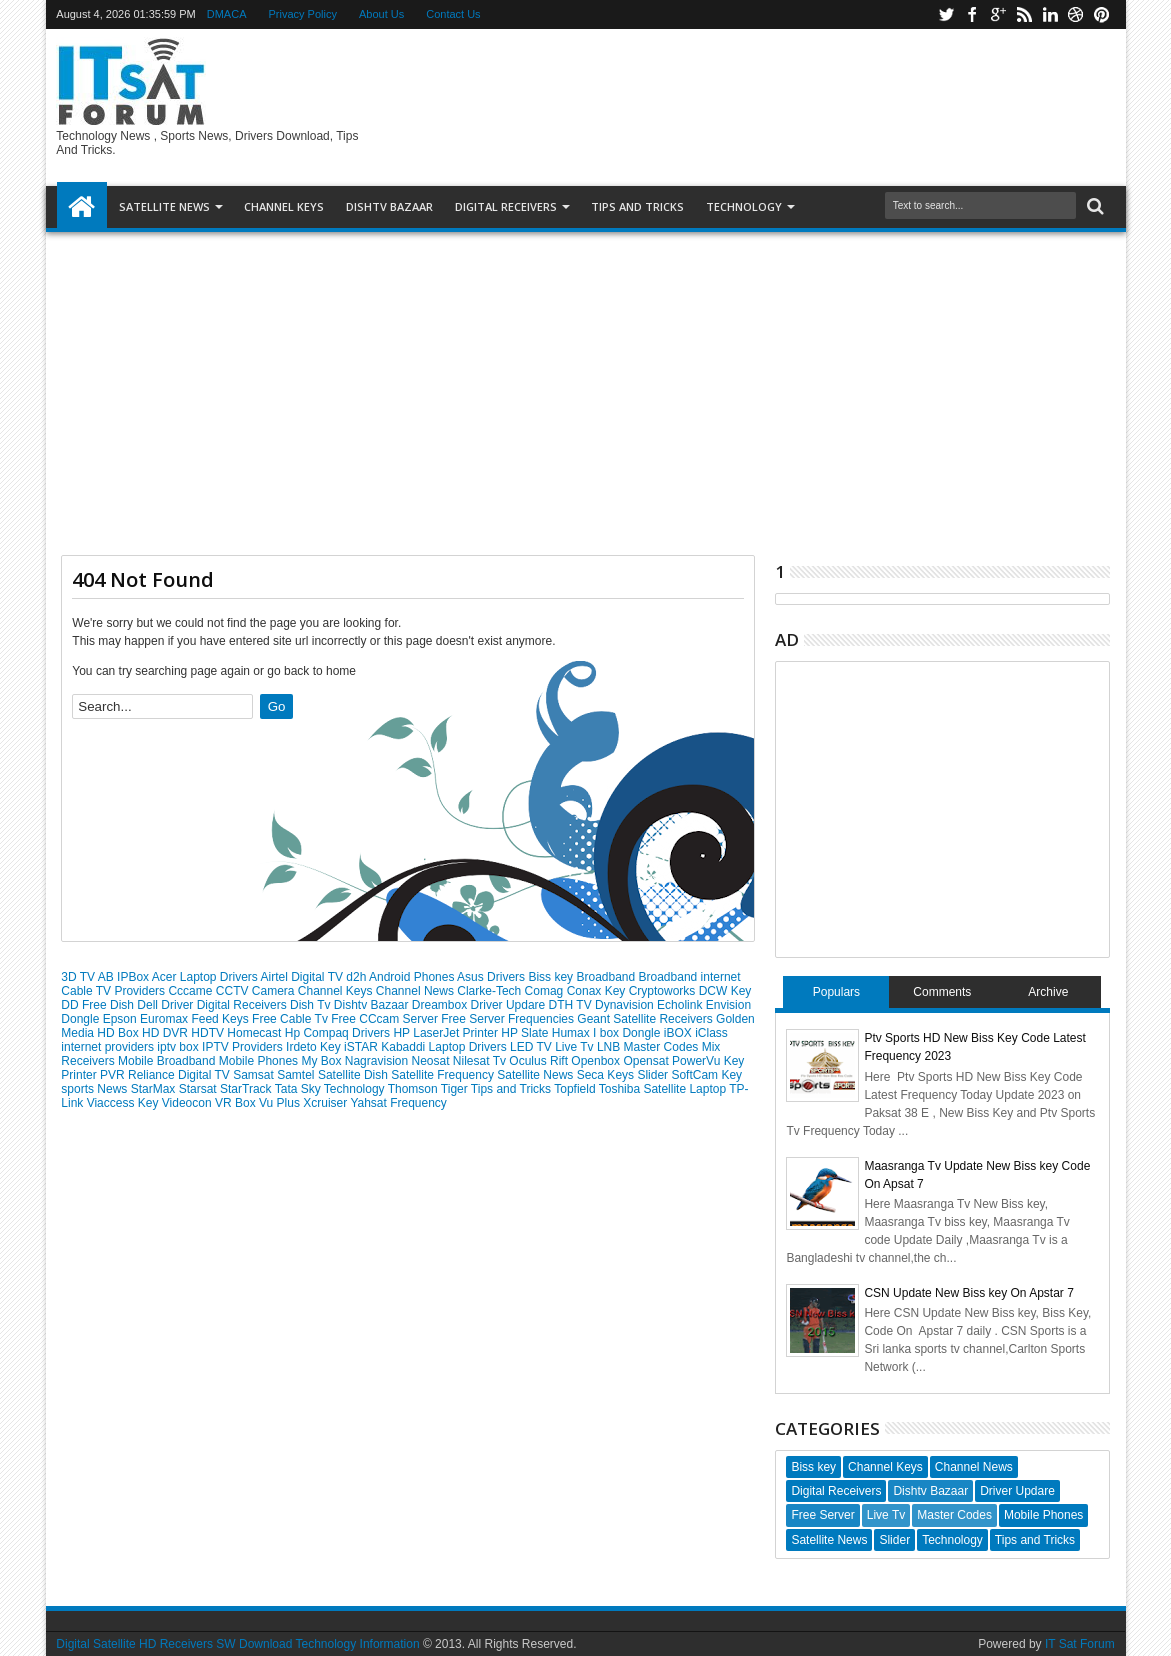 The height and width of the screenshot is (1656, 1171). I want to click on Dynavision, so click(626, 1005).